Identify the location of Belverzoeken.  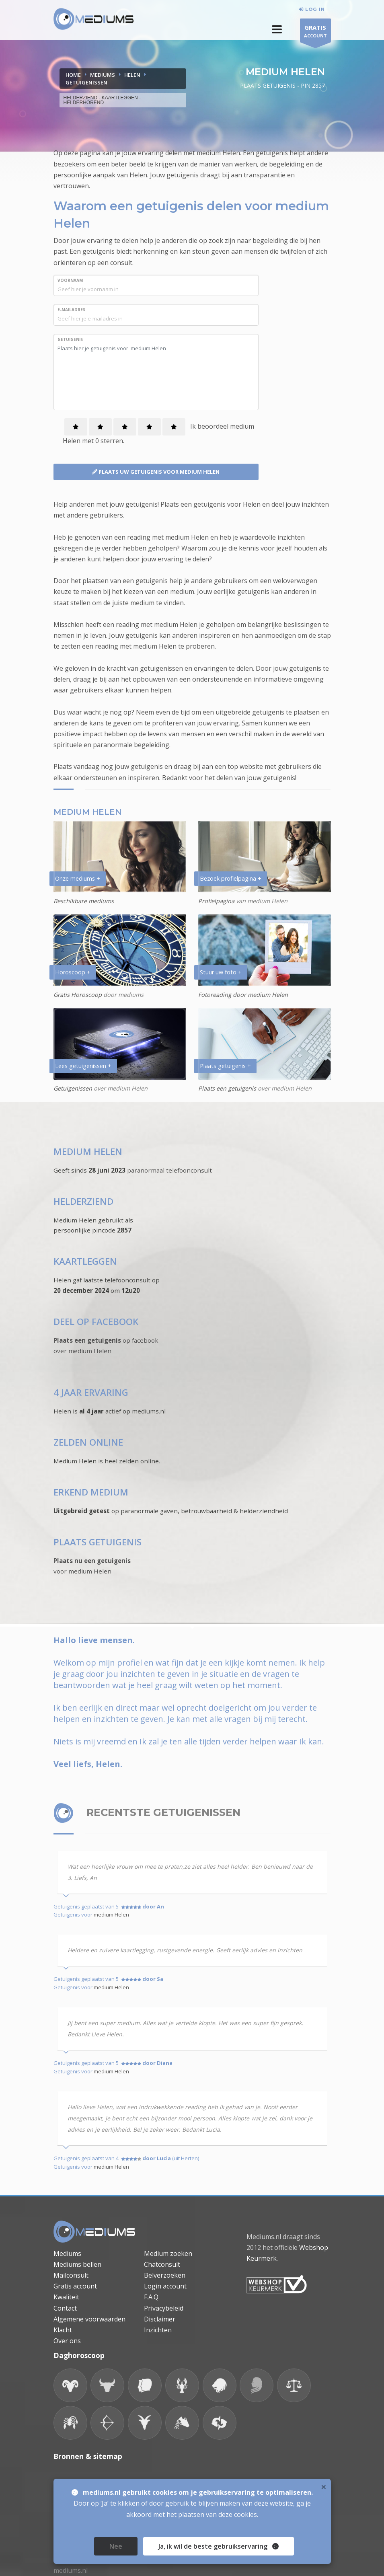
(164, 2275).